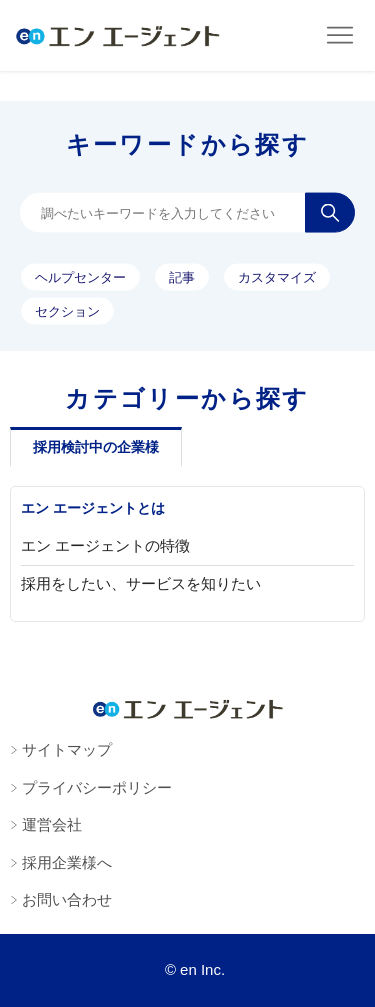 The image size is (375, 1007). I want to click on お問い合わせ, so click(67, 899).